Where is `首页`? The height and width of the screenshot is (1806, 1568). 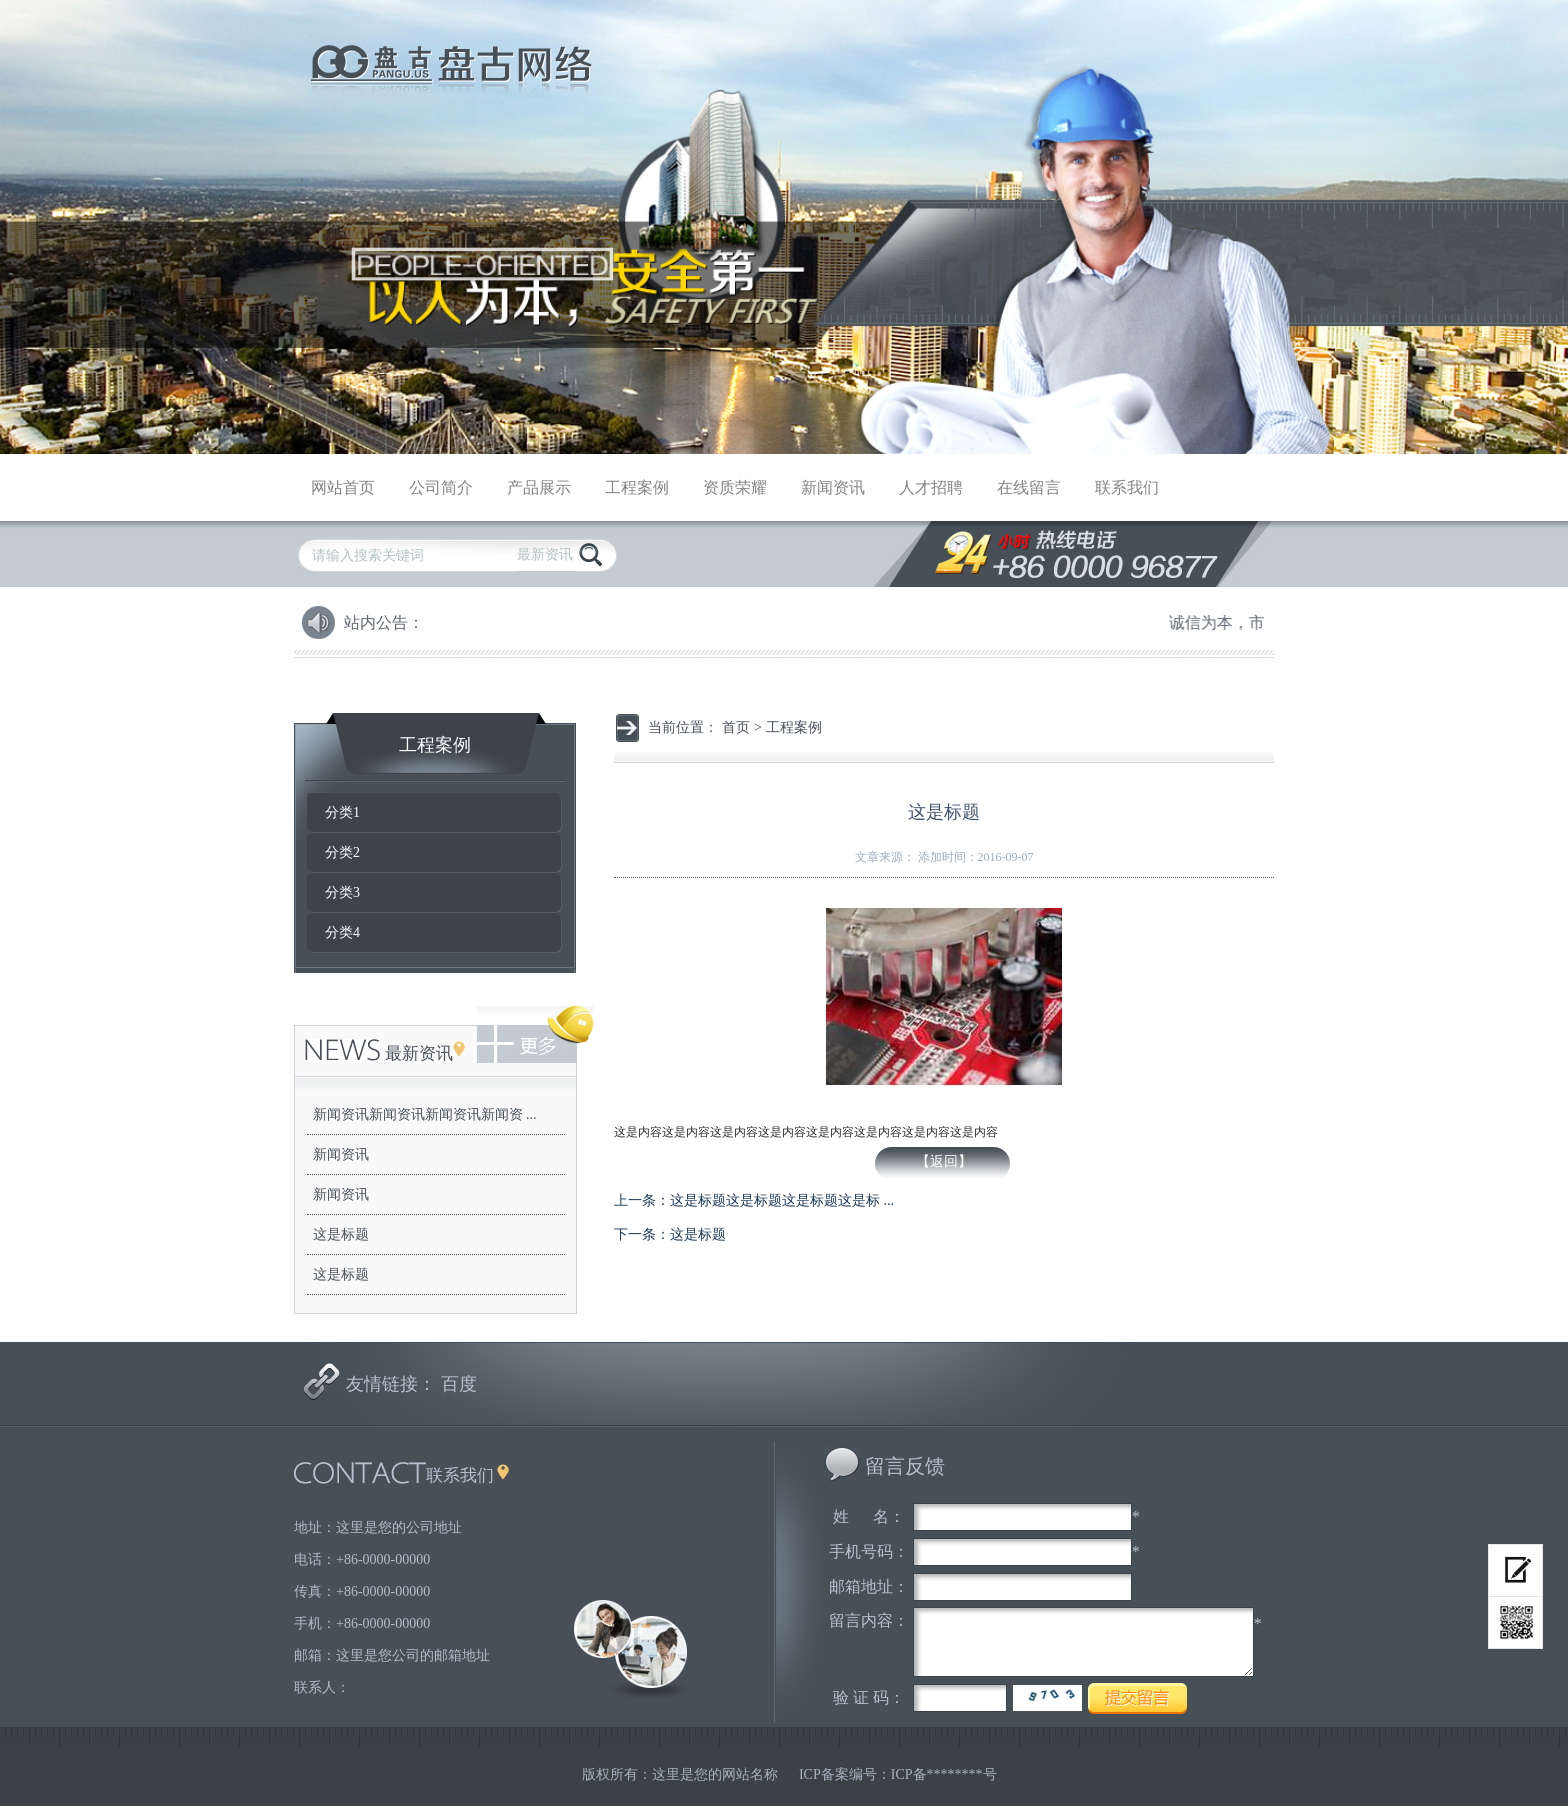 首页 is located at coordinates (736, 727).